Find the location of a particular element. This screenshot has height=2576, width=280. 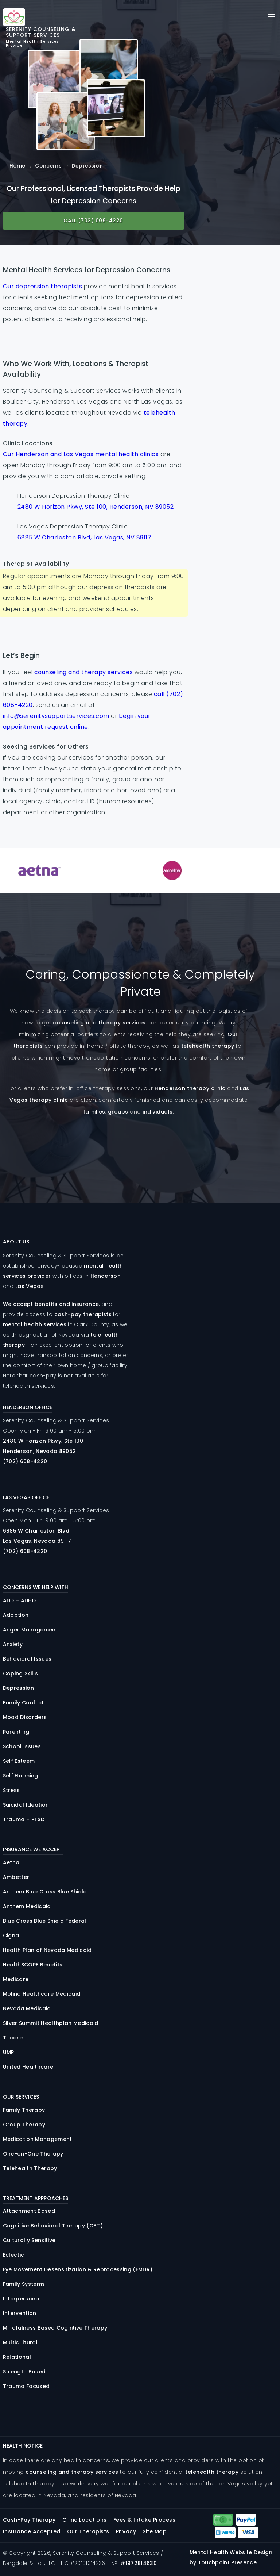

Medication Management is located at coordinates (37, 2139).